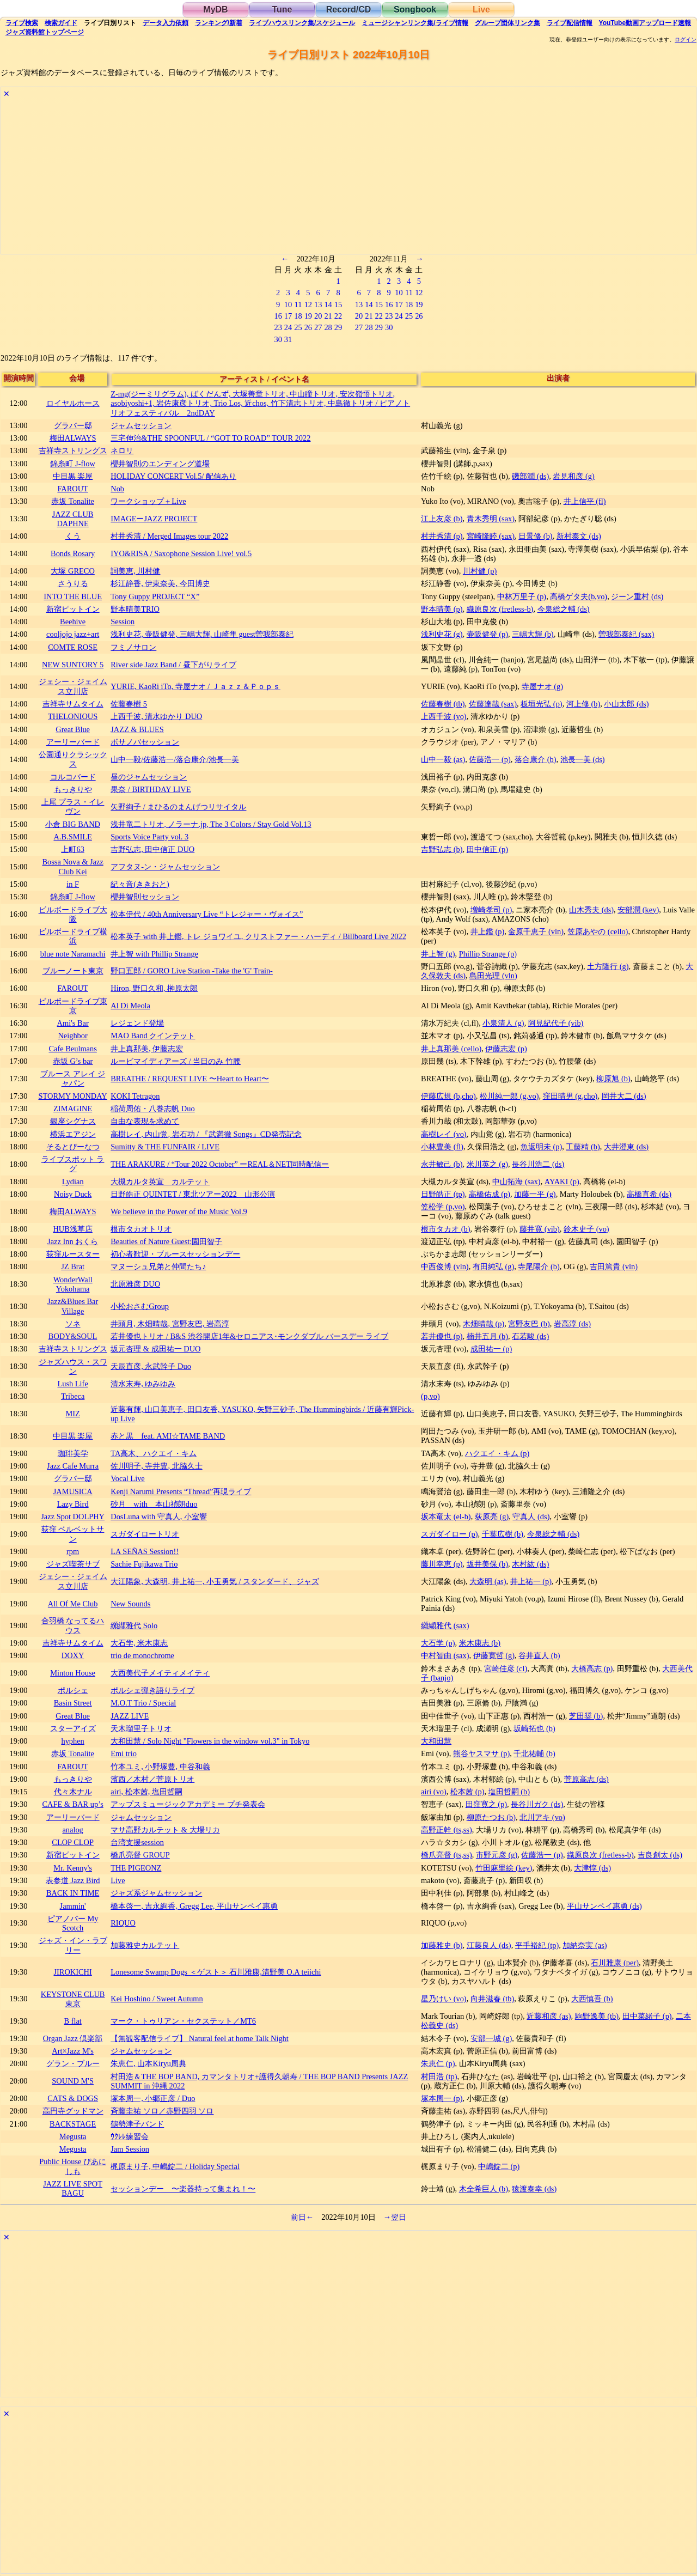 Image resolution: width=697 pixels, height=2576 pixels. What do you see at coordinates (190, 1078) in the screenshot?
I see `BREATHE / REQUEST LIVE 〜Heart to Heart〜` at bounding box center [190, 1078].